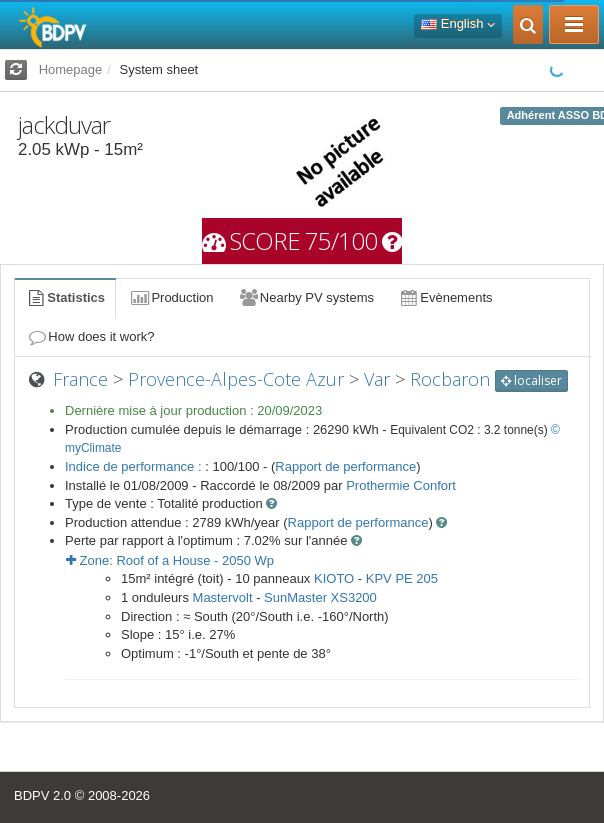  What do you see at coordinates (71, 69) in the screenshot?
I see `Homepage` at bounding box center [71, 69].